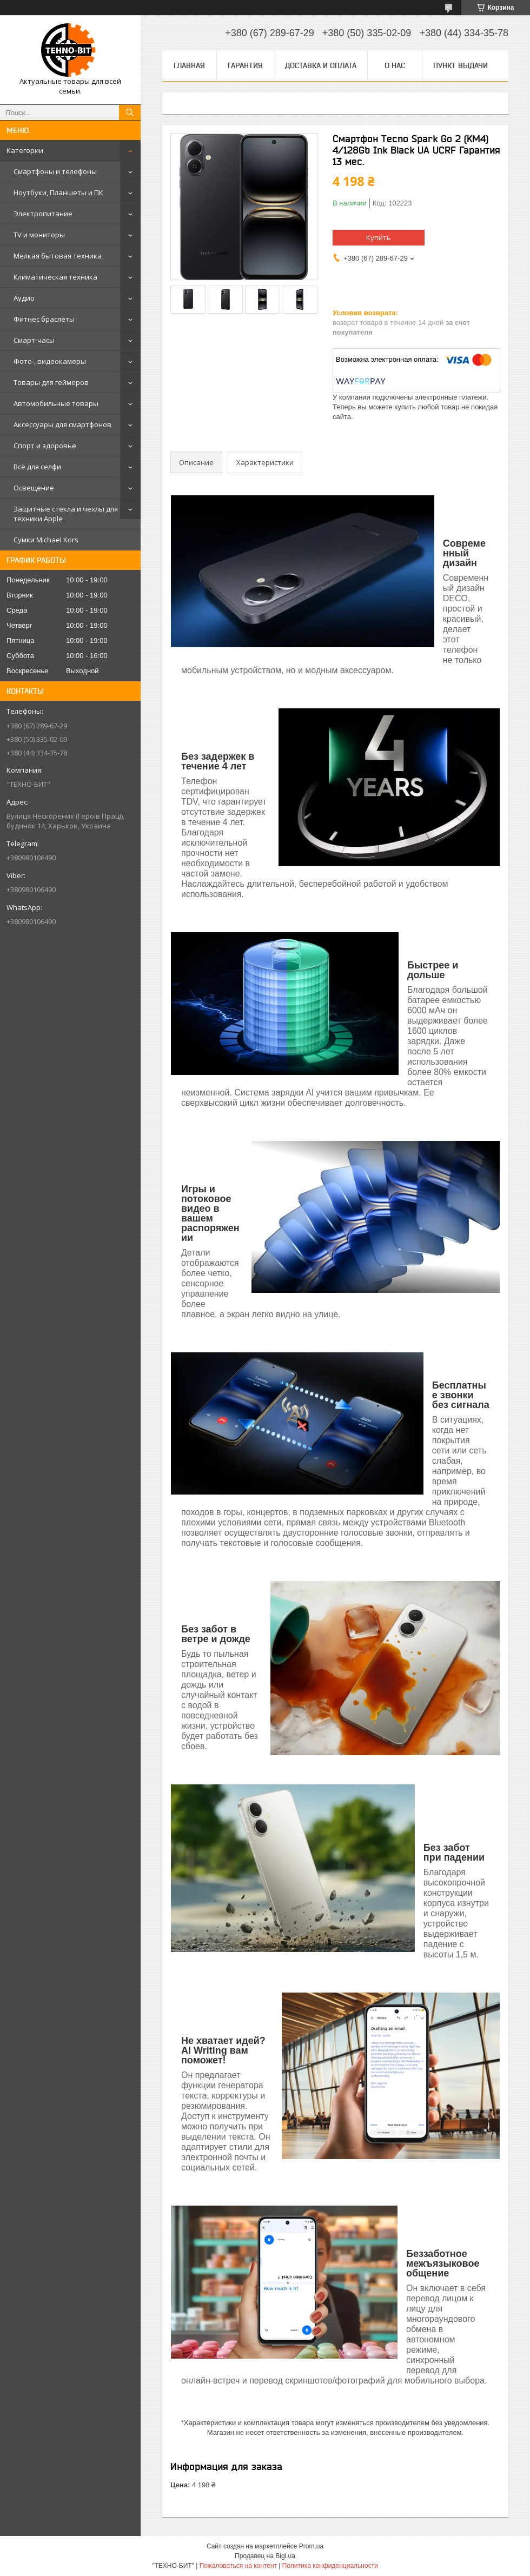  What do you see at coordinates (265, 2556) in the screenshot?
I see `Продавец на Bigl.ua` at bounding box center [265, 2556].